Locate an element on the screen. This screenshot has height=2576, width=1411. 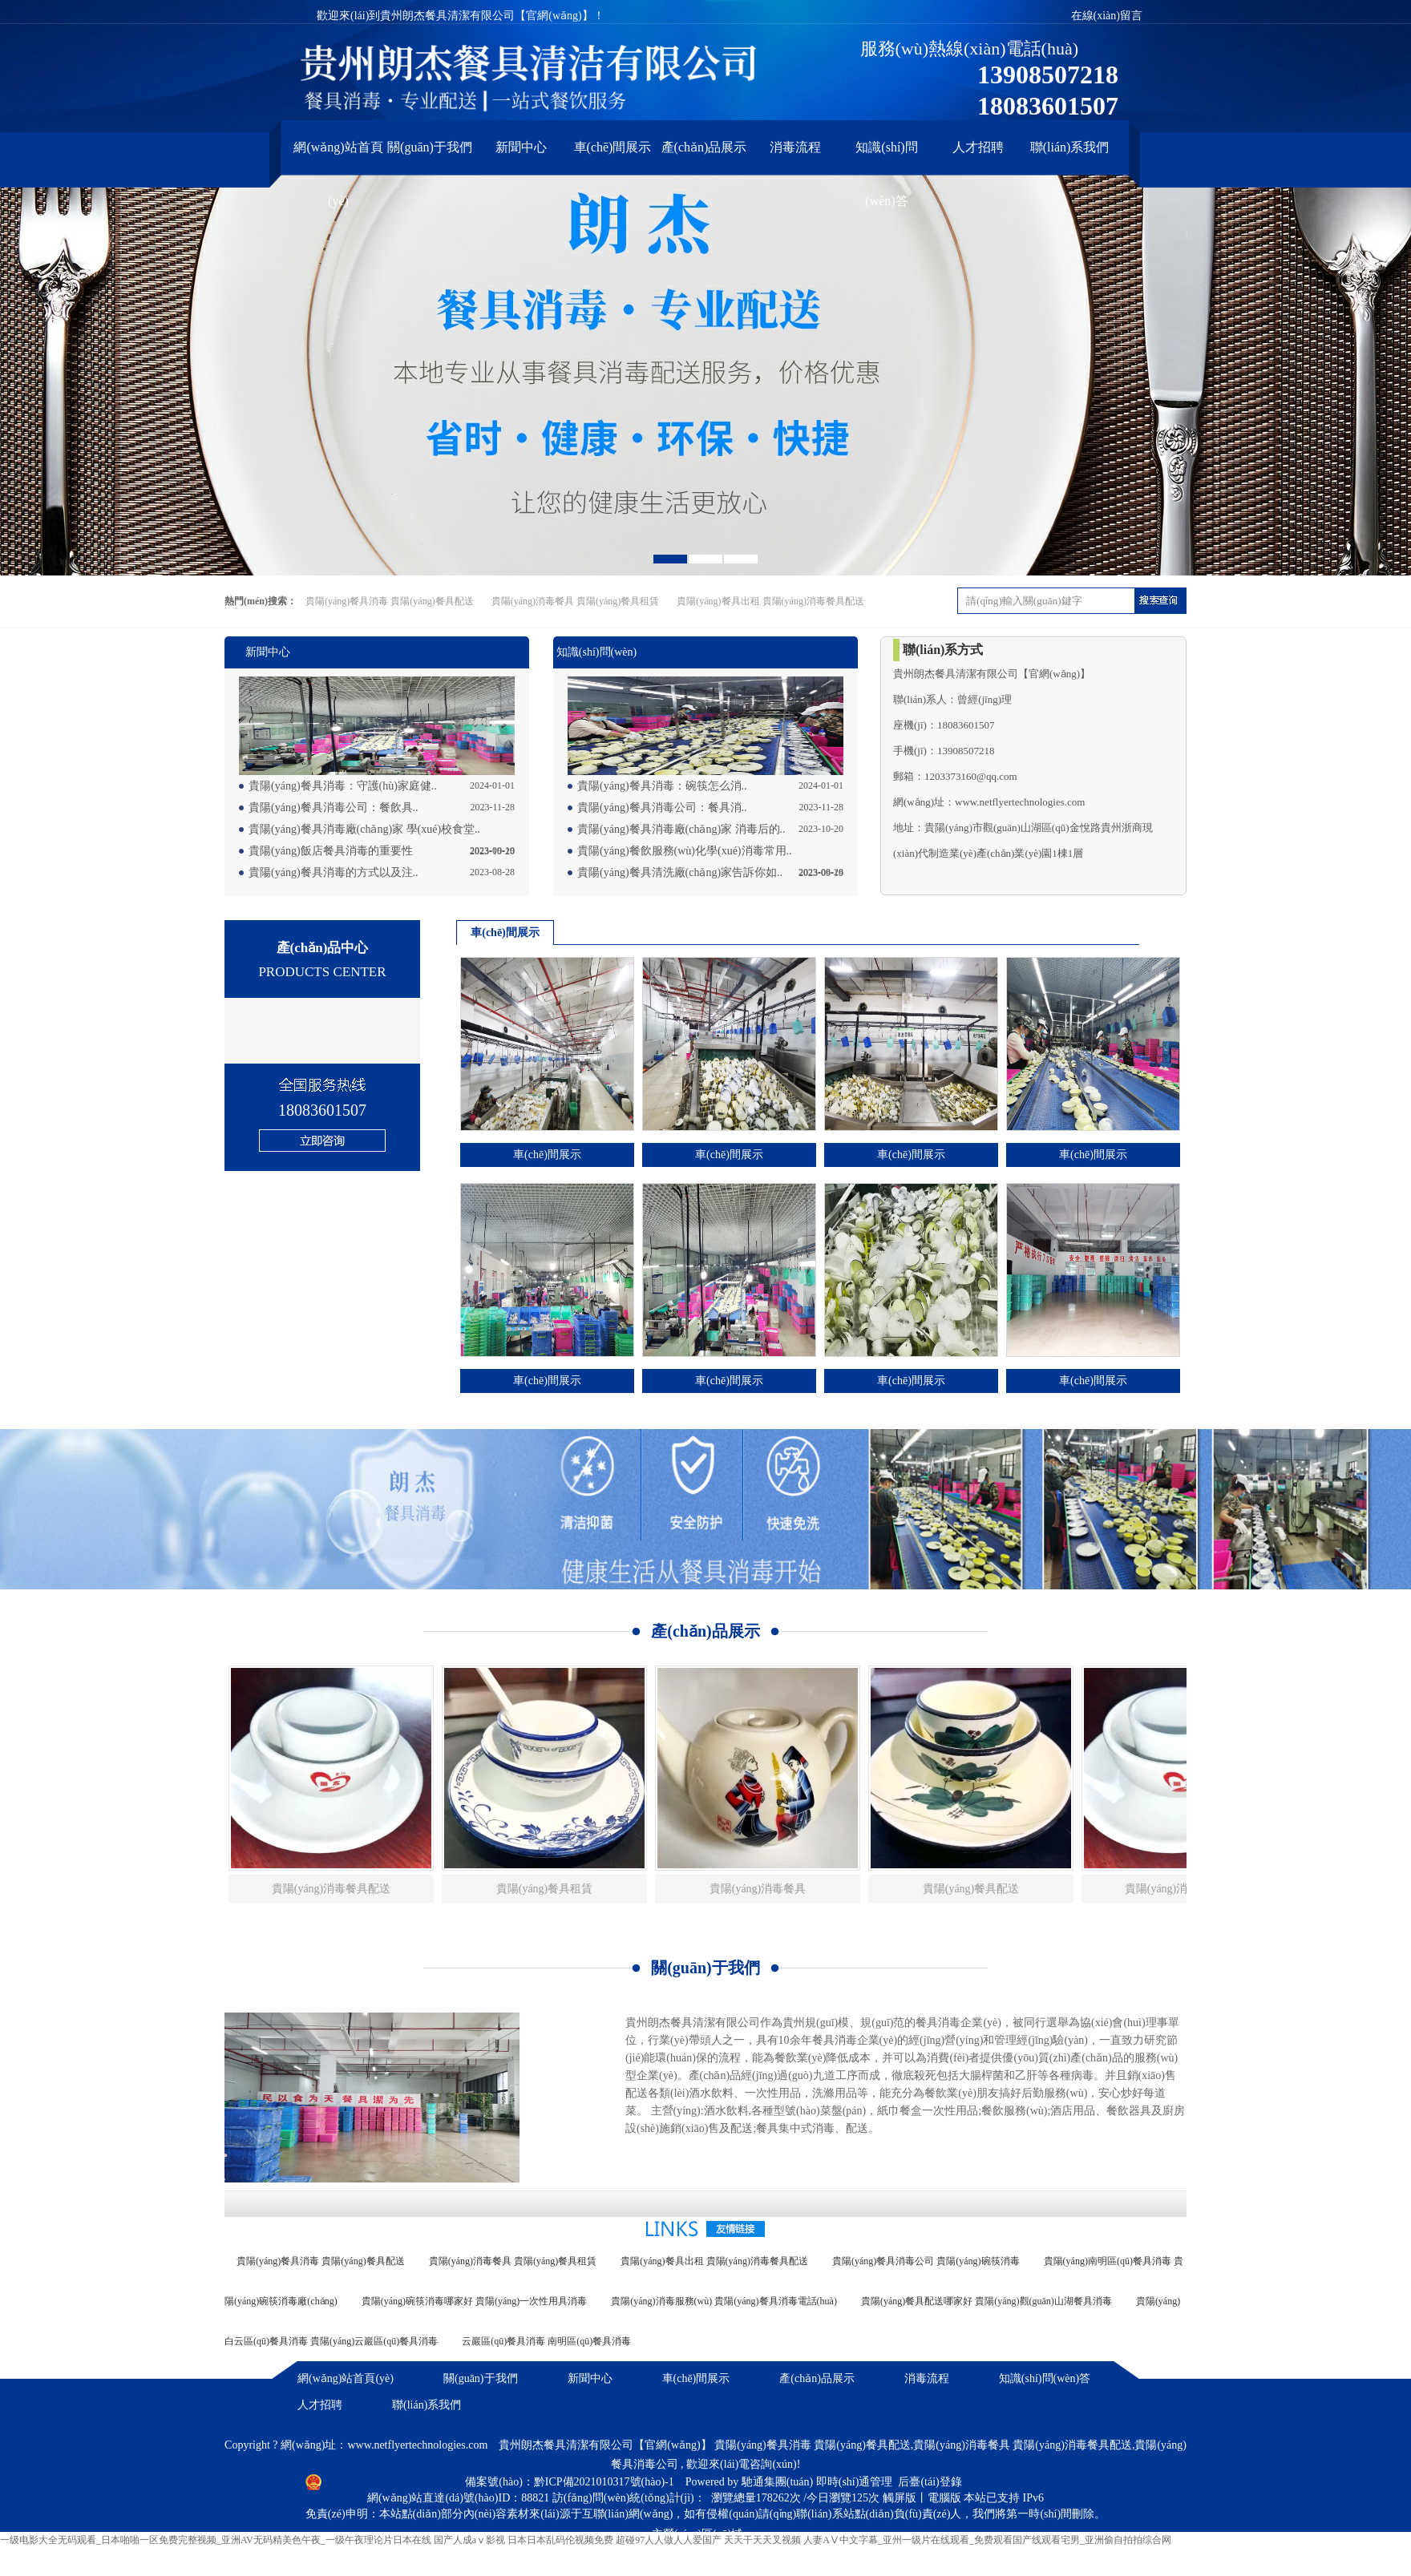
貴陽(yáng)餐具消毒：碗筷怎么消.. is located at coordinates (662, 786).